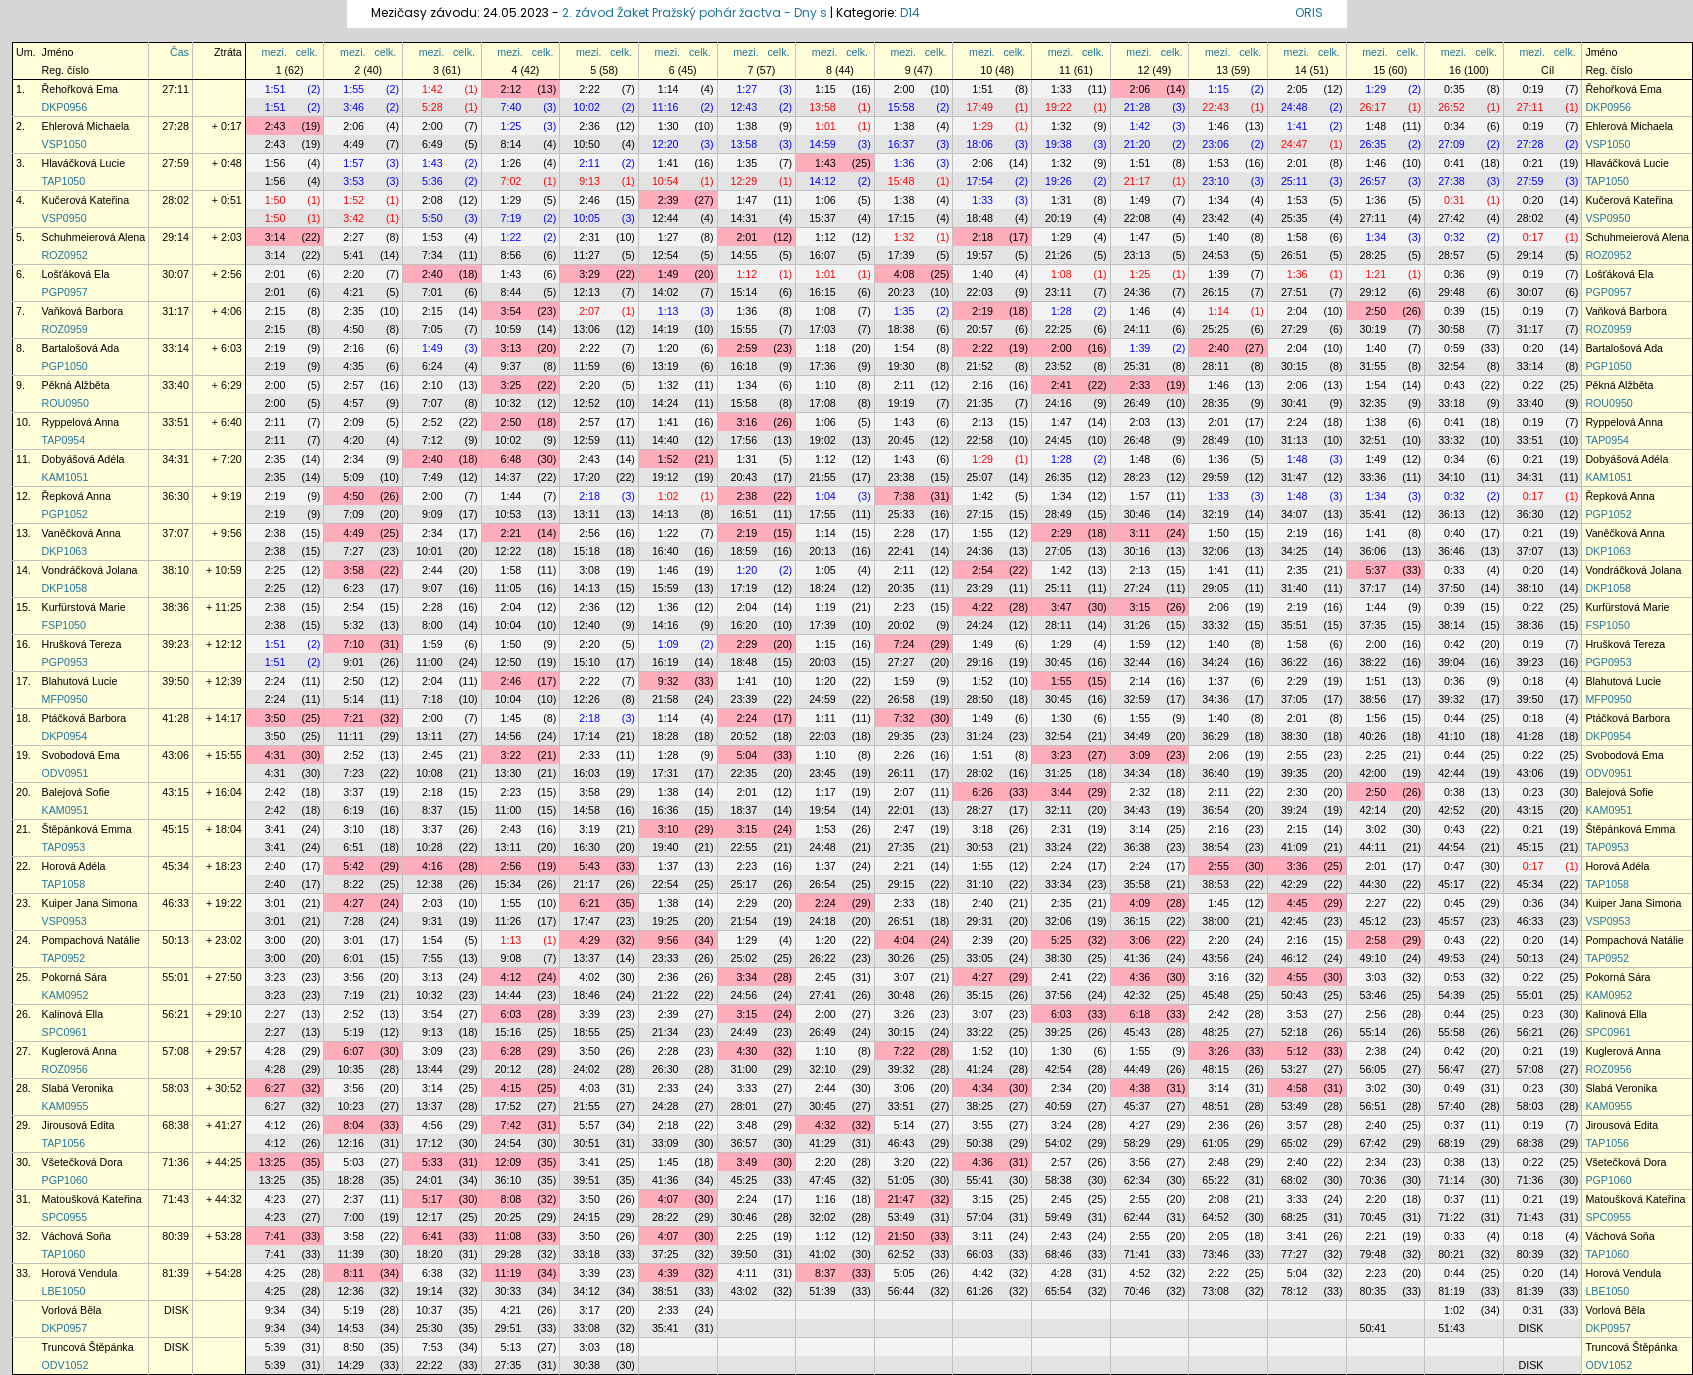 The height and width of the screenshot is (1375, 1693). I want to click on 20:13, so click(822, 551).